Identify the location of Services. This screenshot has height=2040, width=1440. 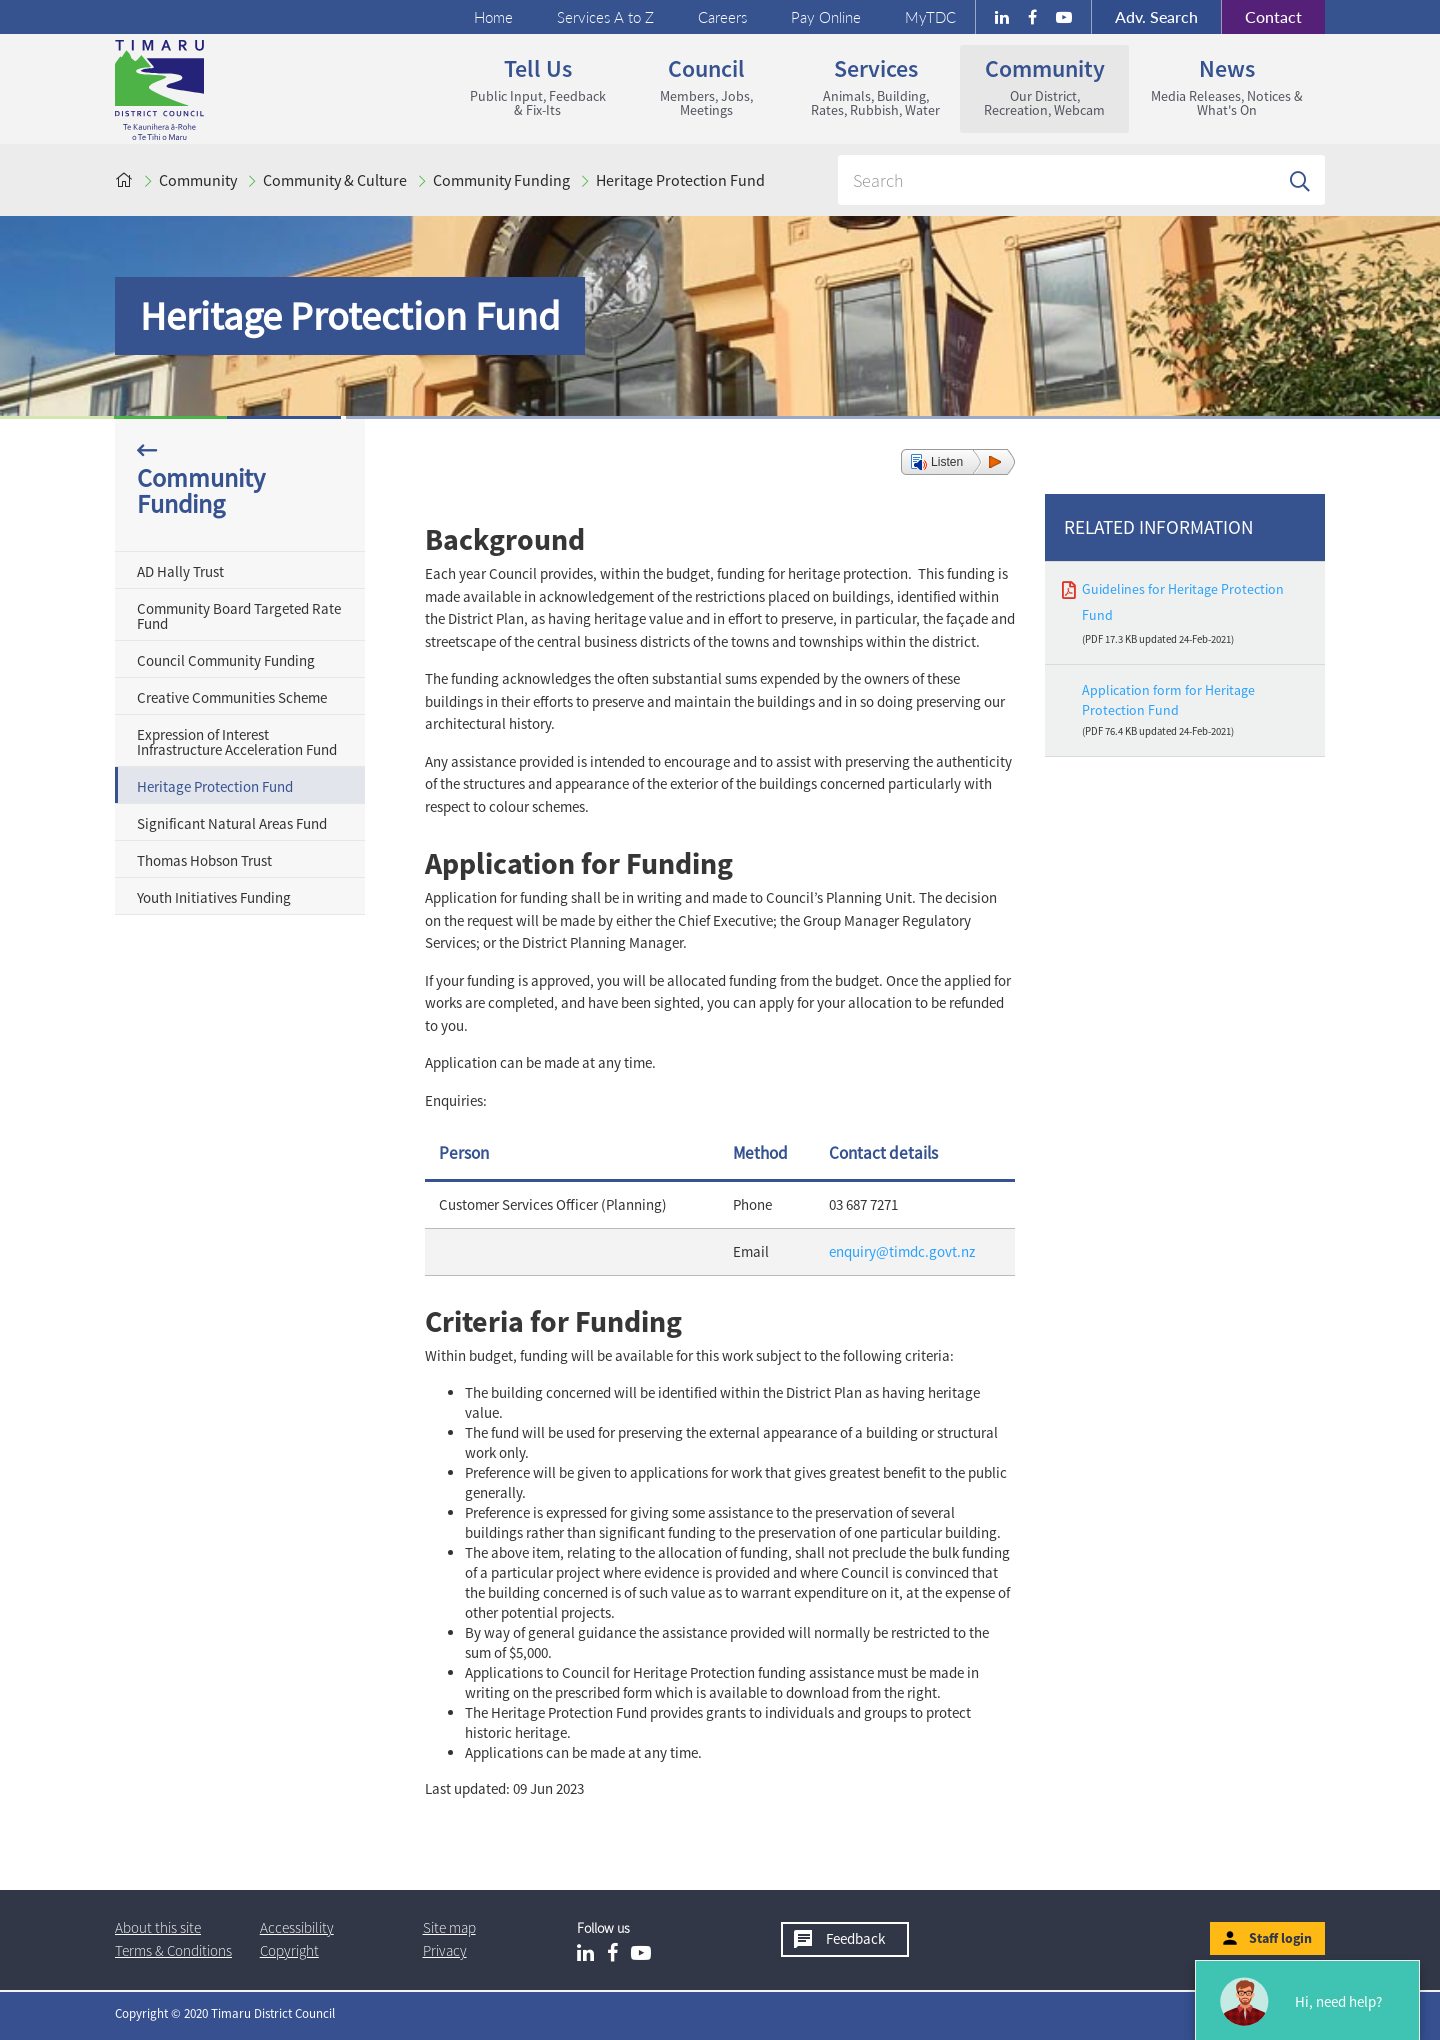
(875, 86).